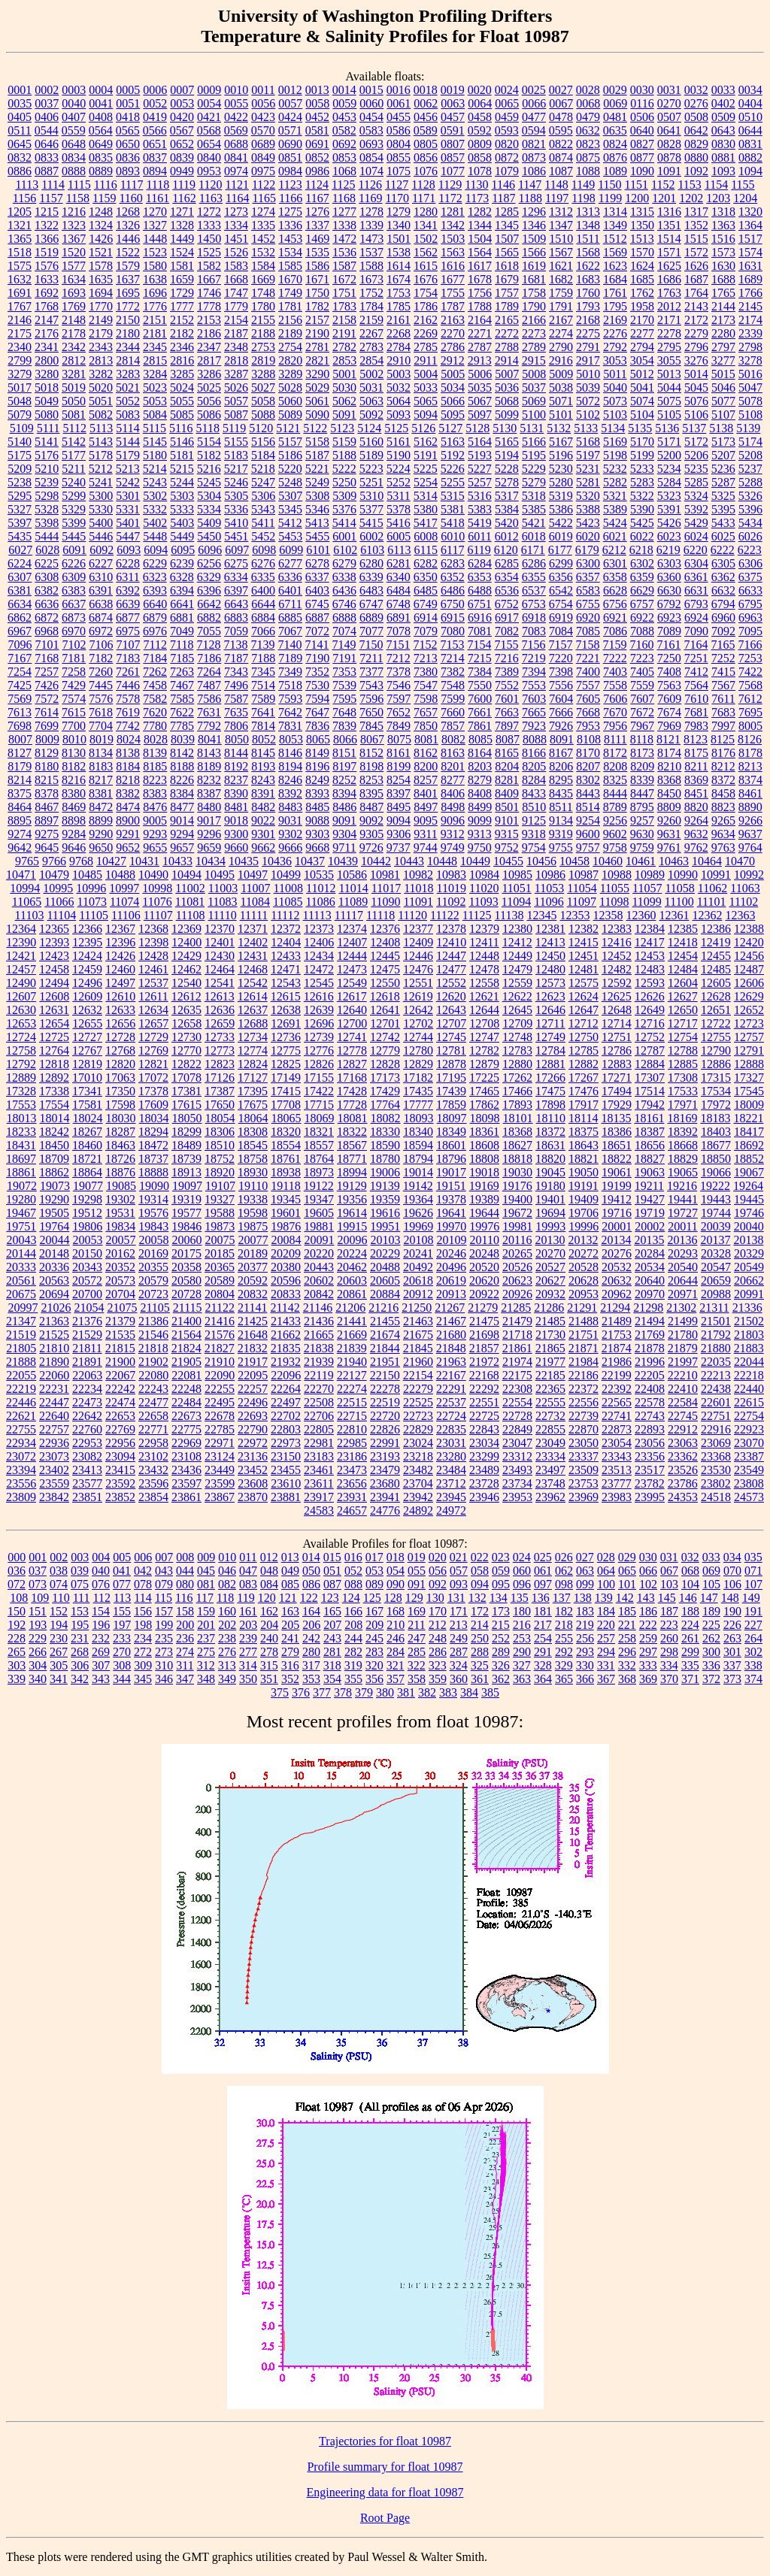 This screenshot has width=770, height=2576. What do you see at coordinates (101, 89) in the screenshot?
I see `0004` at bounding box center [101, 89].